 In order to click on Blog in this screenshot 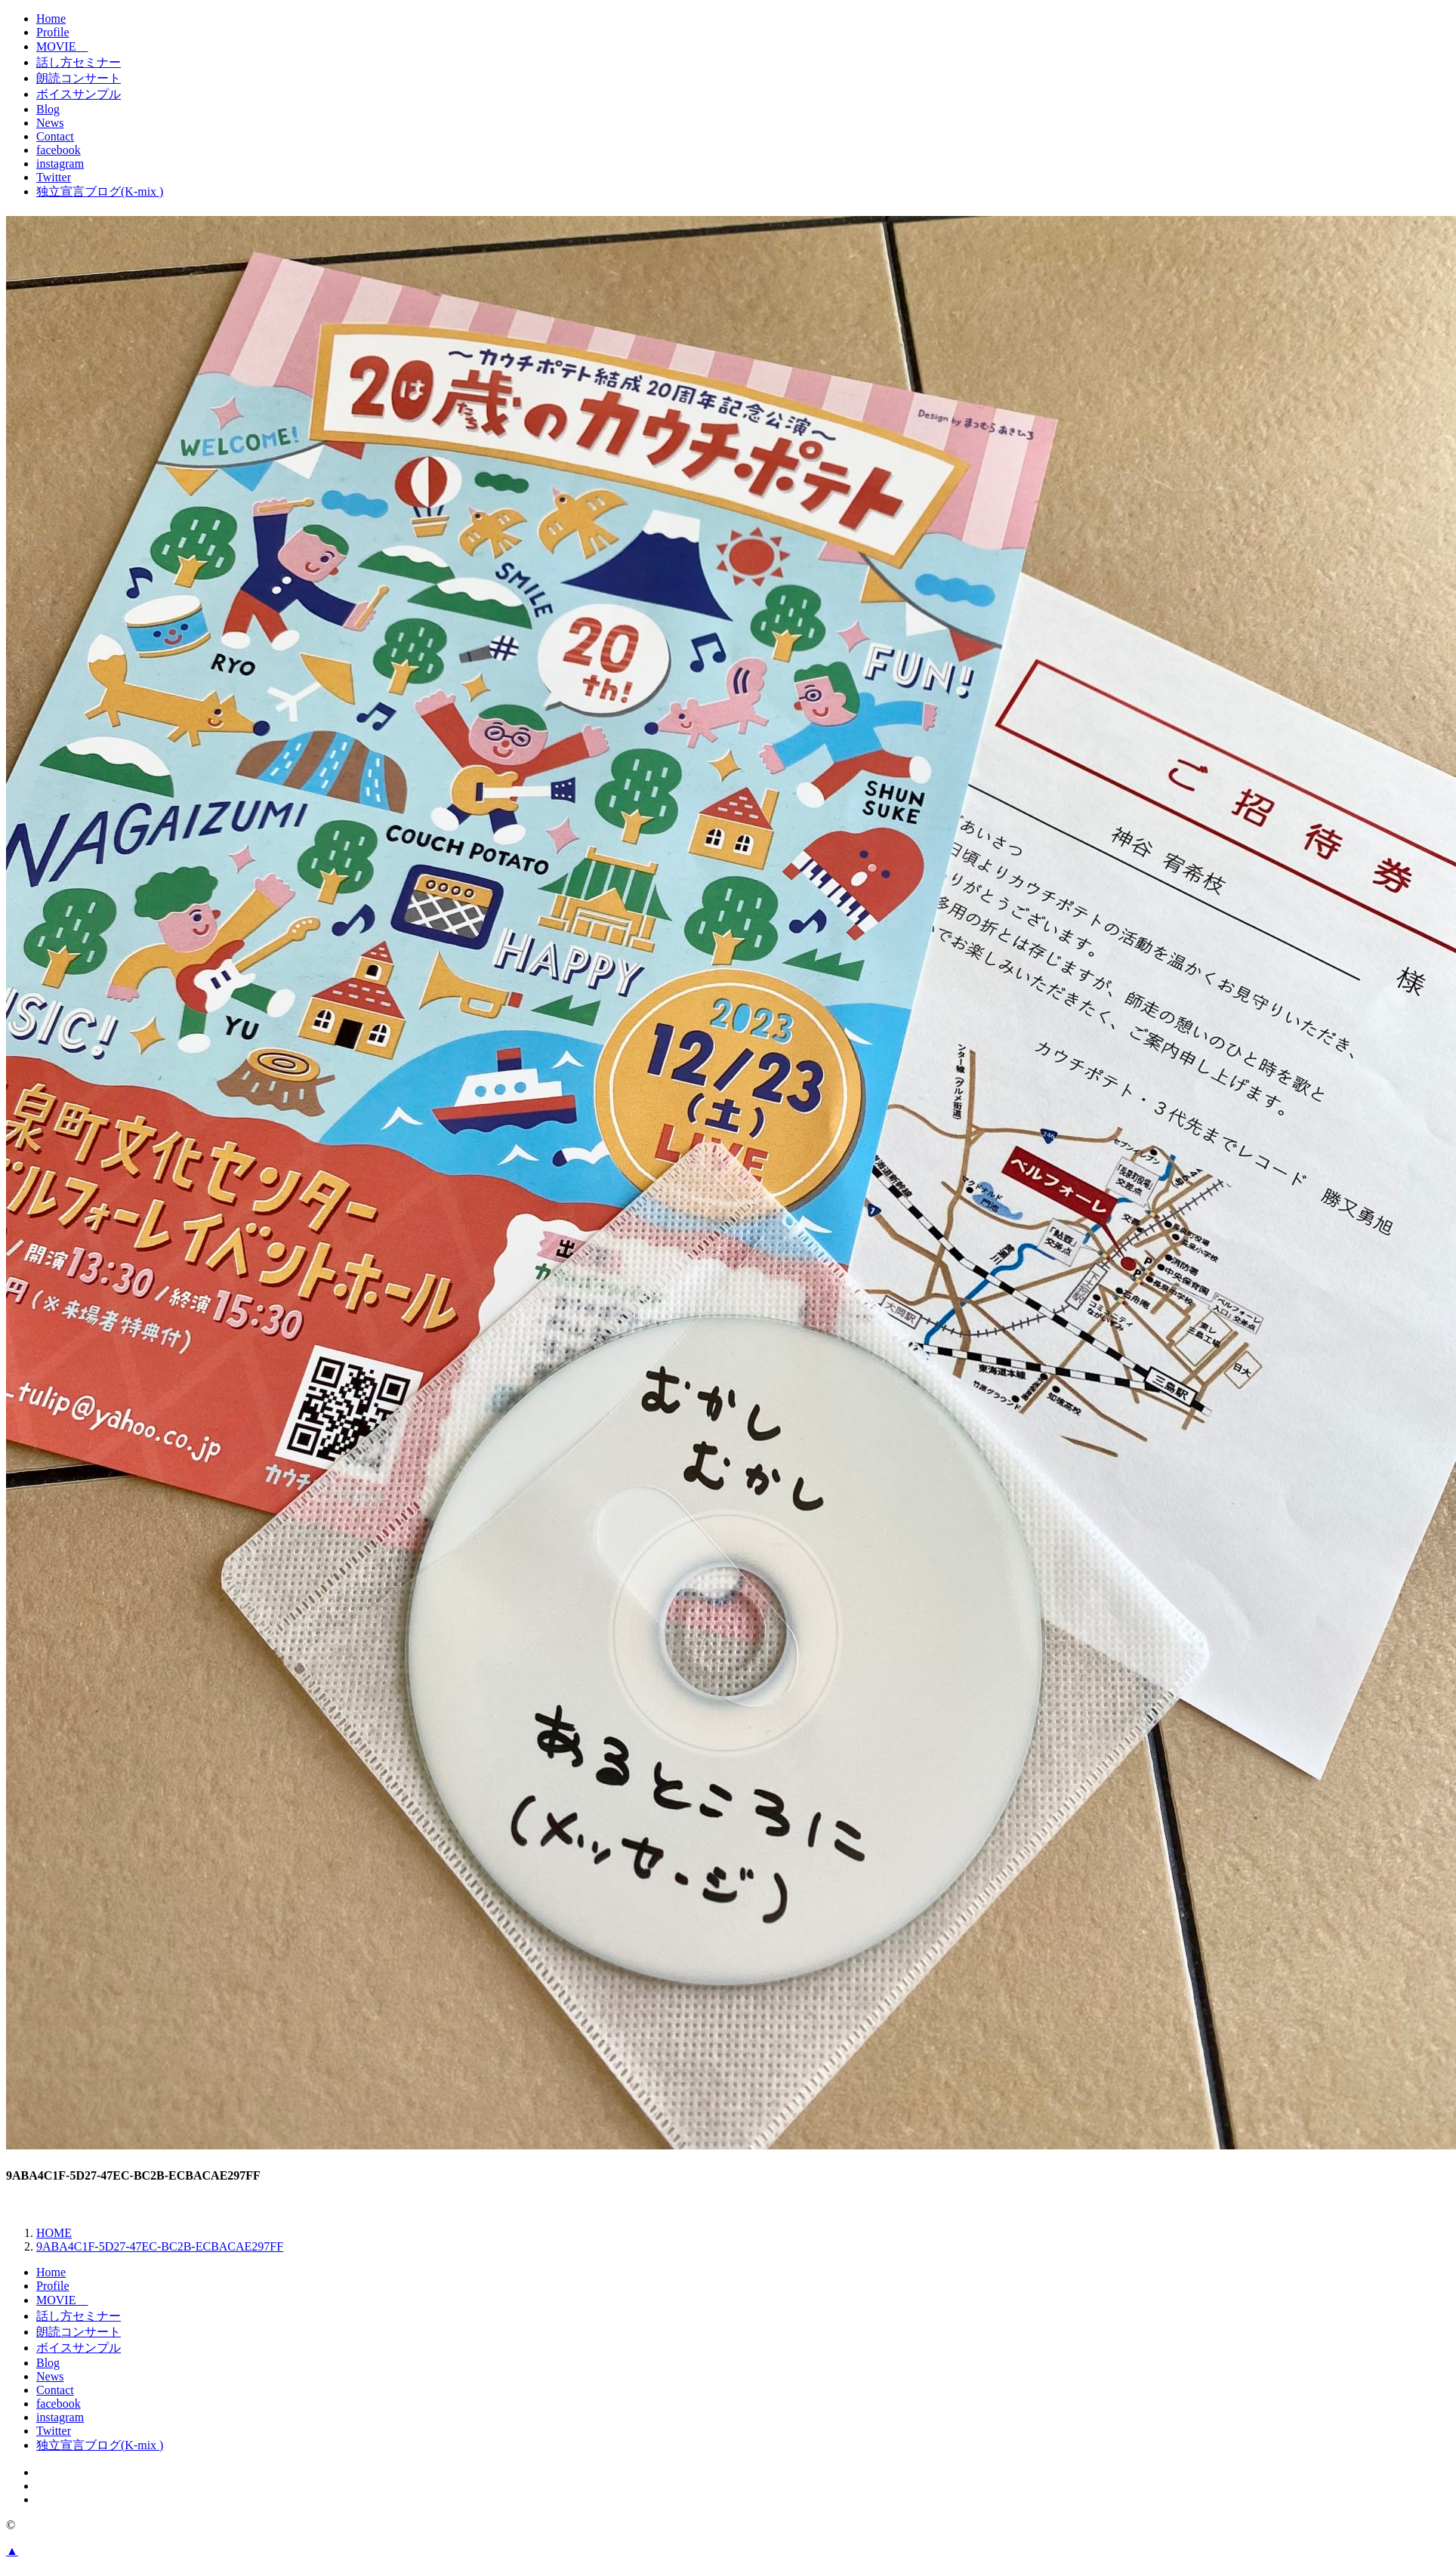, I will do `click(48, 109)`.